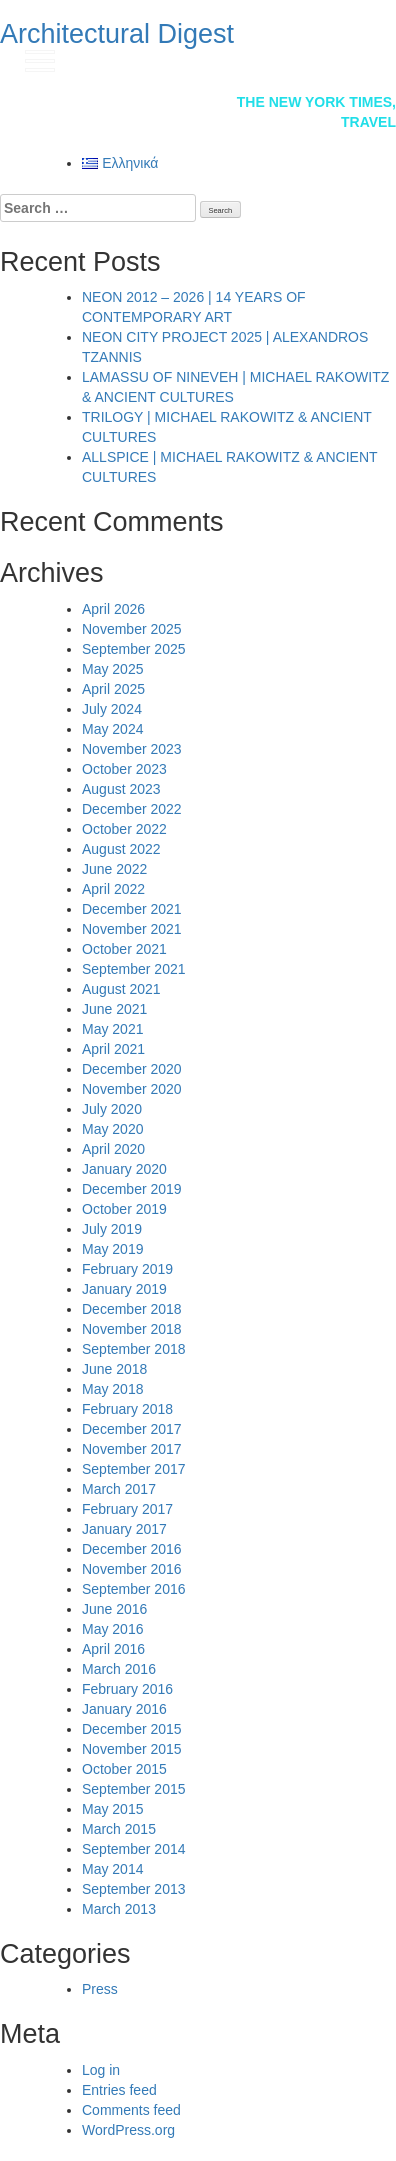 Image resolution: width=396 pixels, height=2161 pixels. I want to click on November 2020, so click(132, 1089).